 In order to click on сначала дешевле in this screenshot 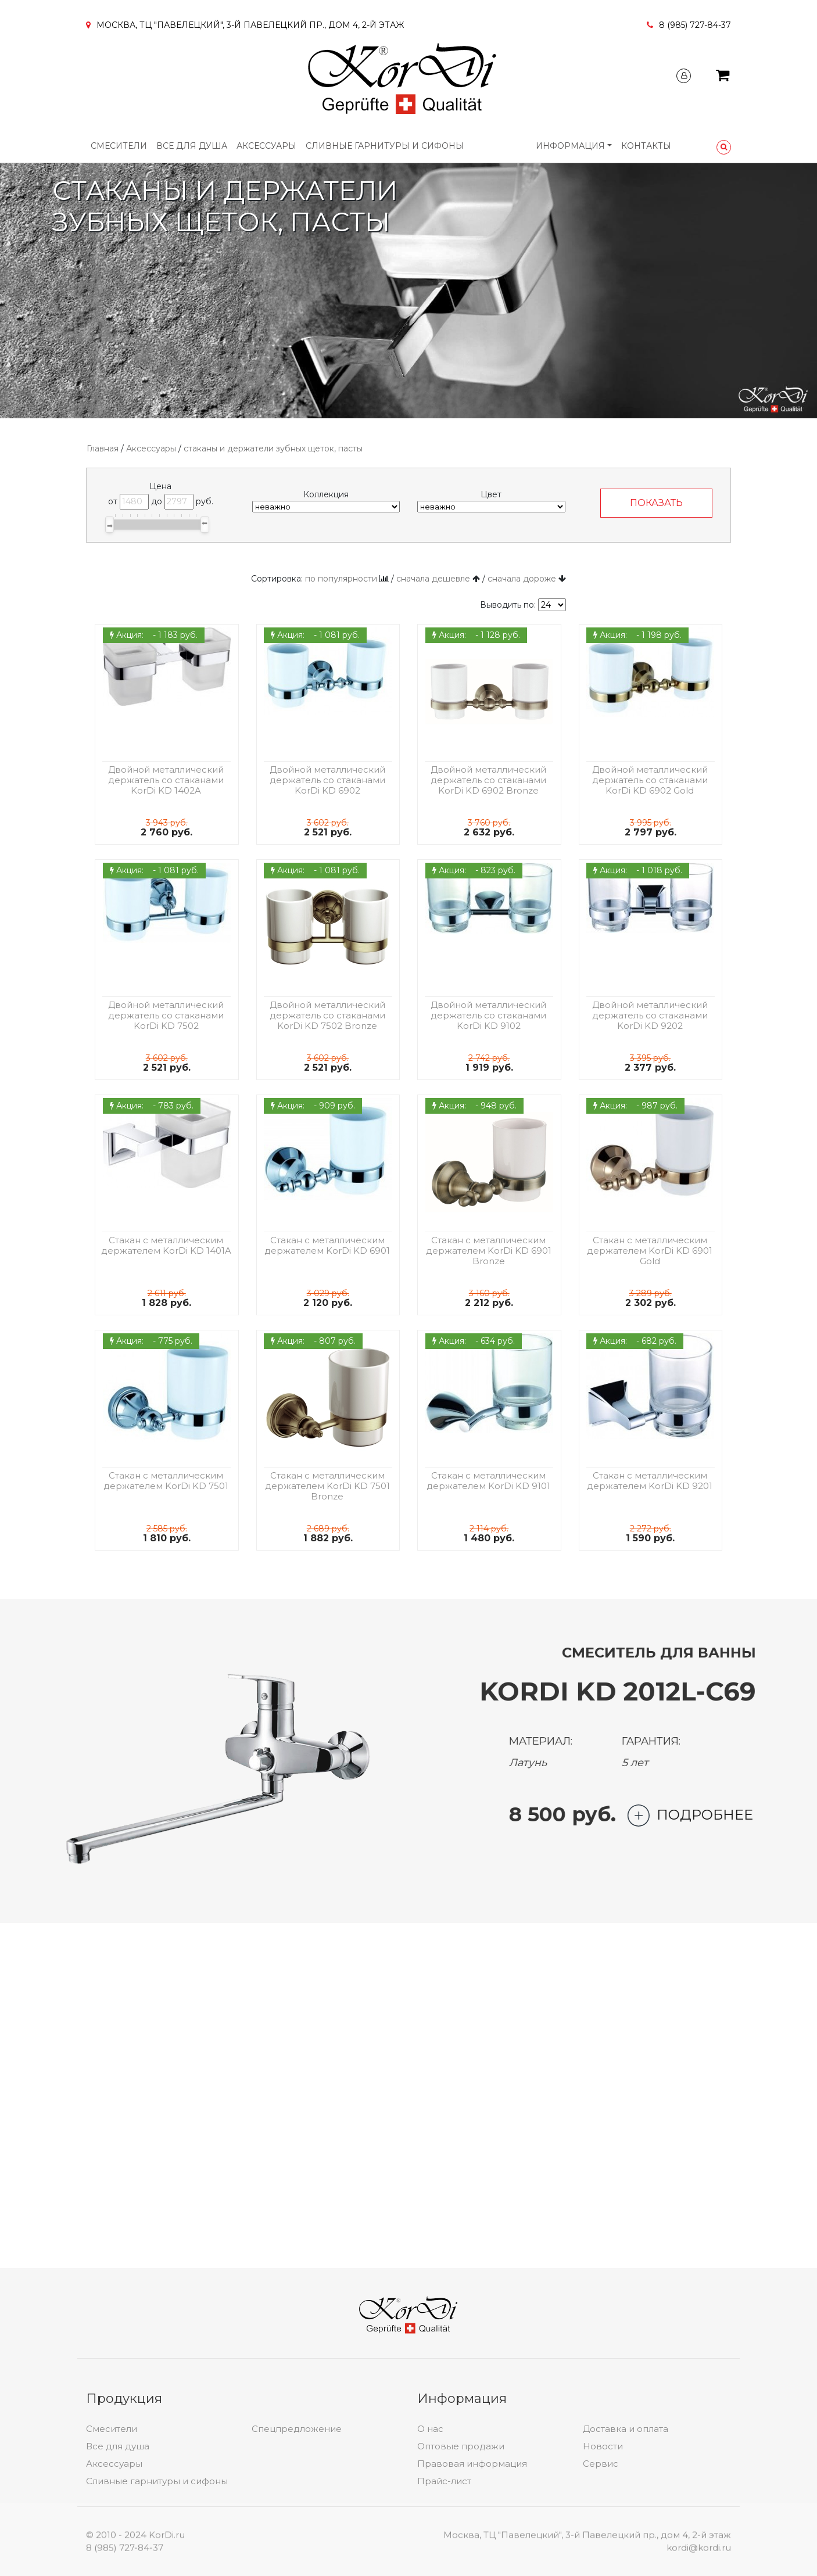, I will do `click(433, 578)`.